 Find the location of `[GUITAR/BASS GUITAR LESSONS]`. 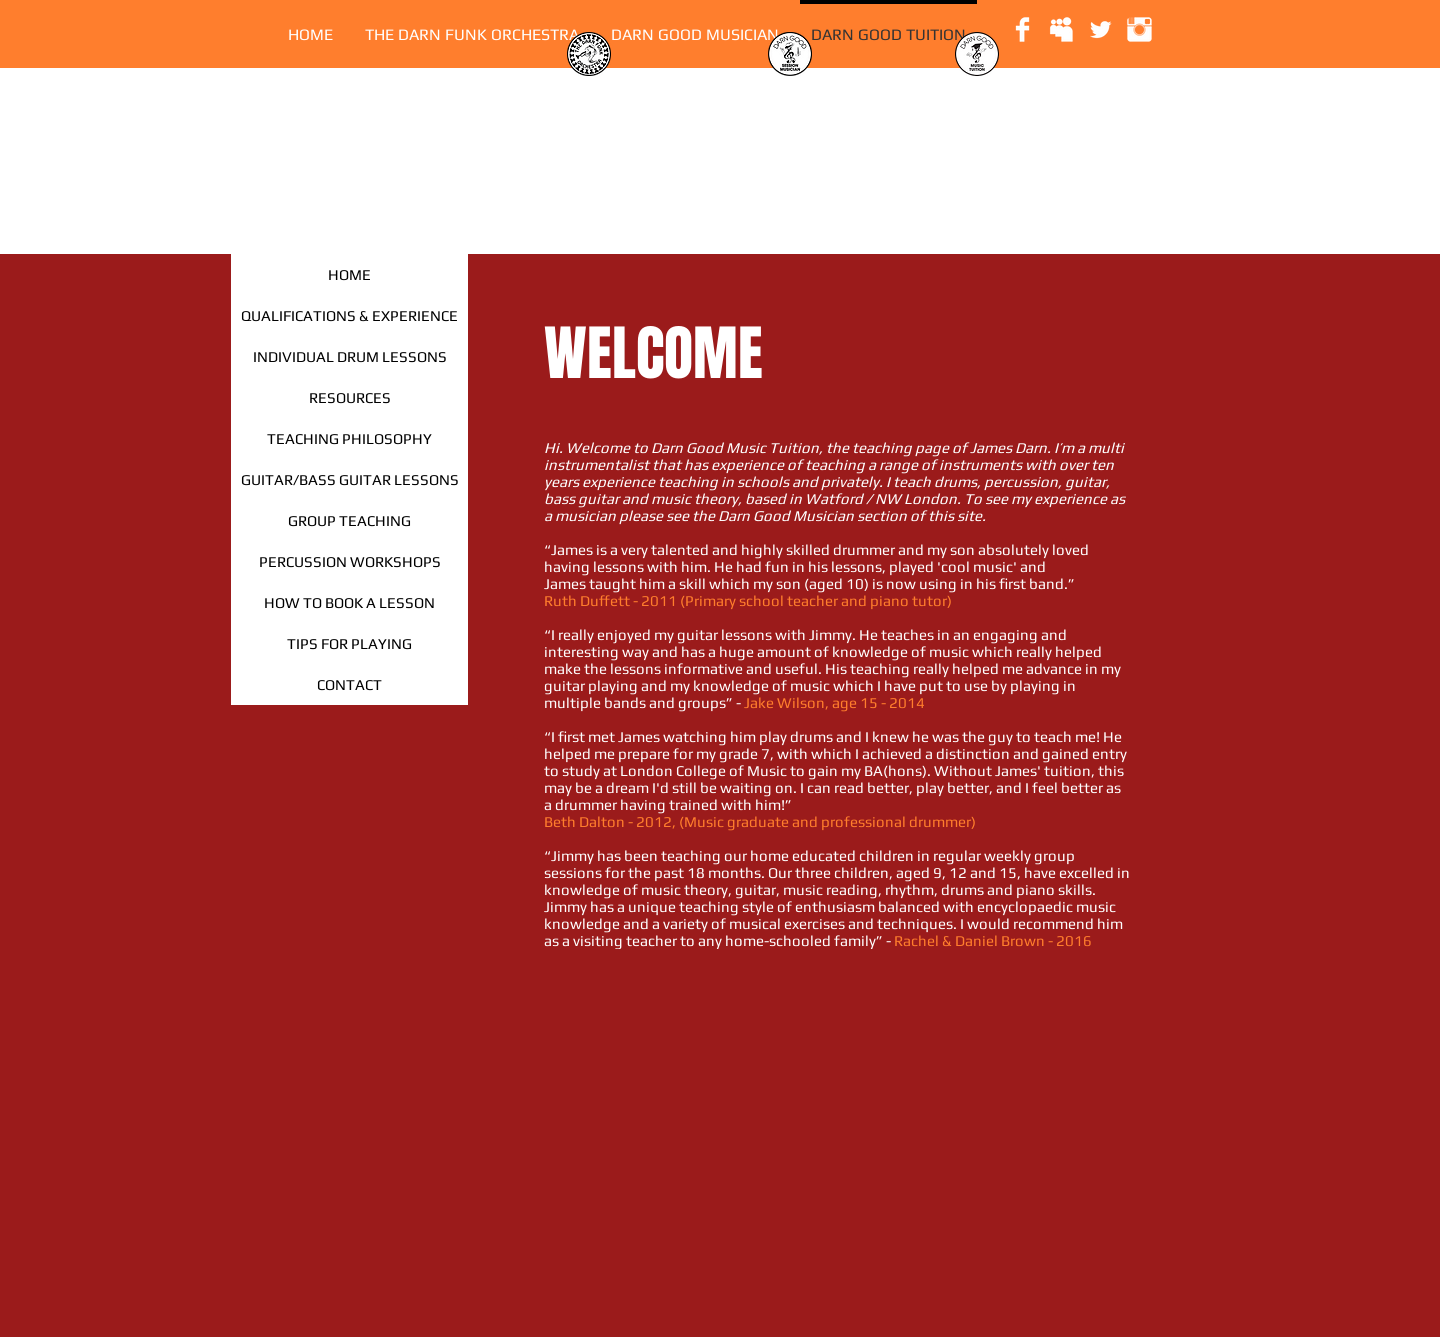

[GUITAR/BASS GUITAR LESSONS] is located at coordinates (349, 479).